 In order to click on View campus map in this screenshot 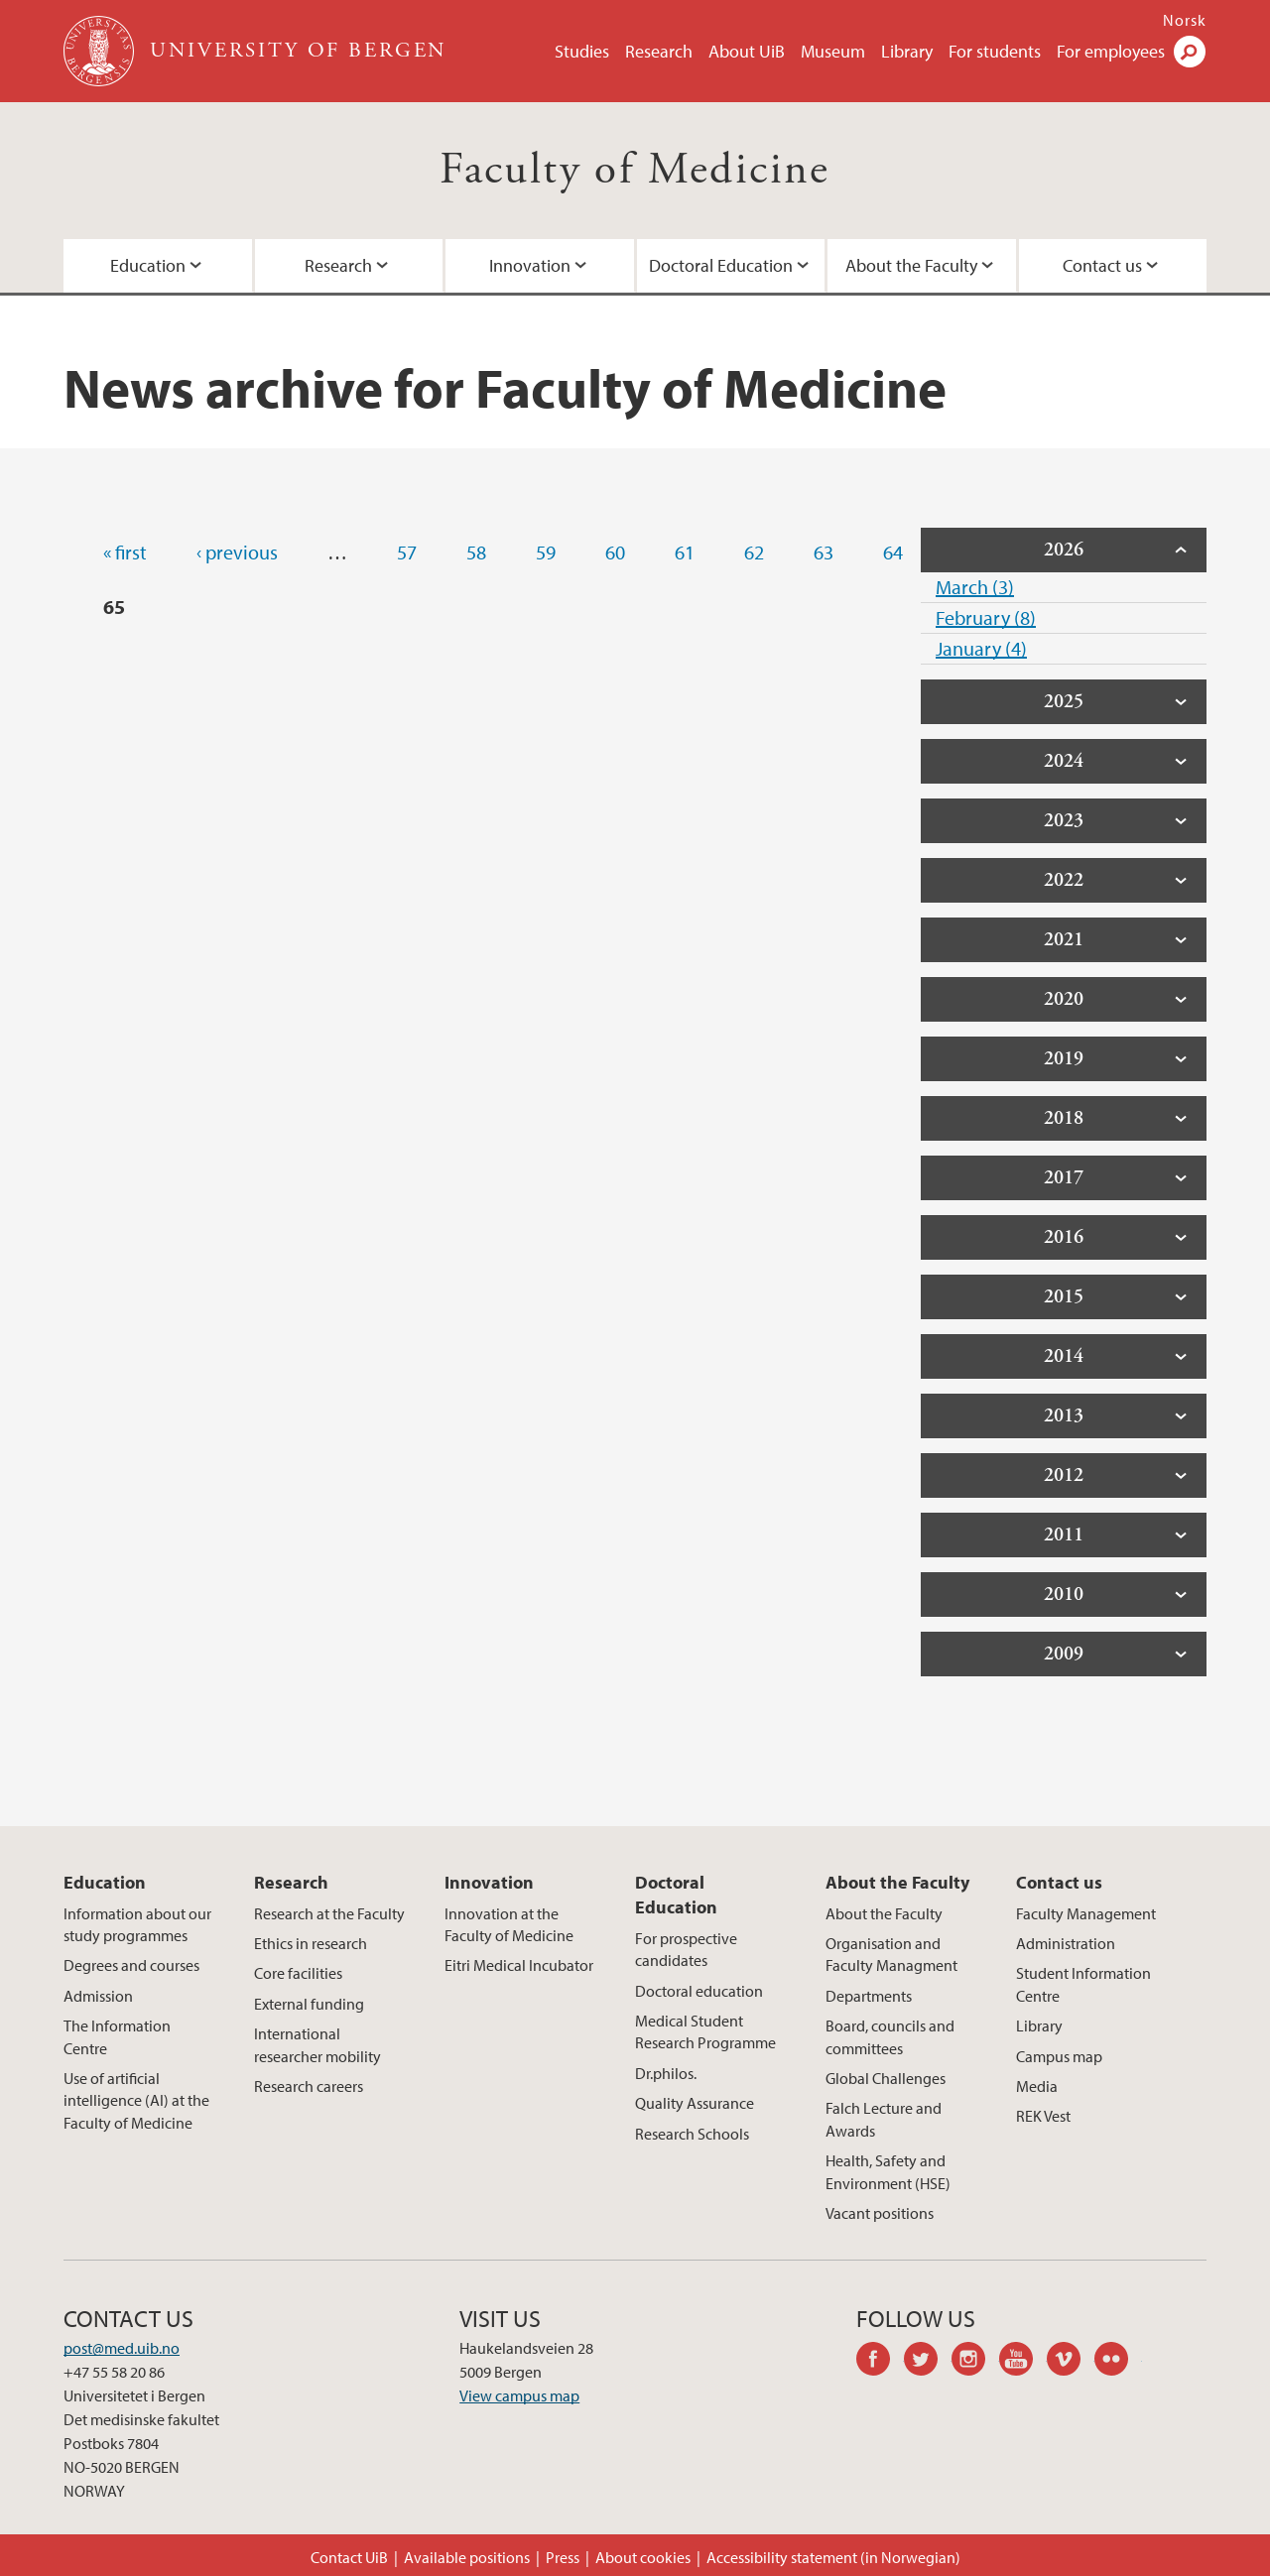, I will do `click(519, 2395)`.